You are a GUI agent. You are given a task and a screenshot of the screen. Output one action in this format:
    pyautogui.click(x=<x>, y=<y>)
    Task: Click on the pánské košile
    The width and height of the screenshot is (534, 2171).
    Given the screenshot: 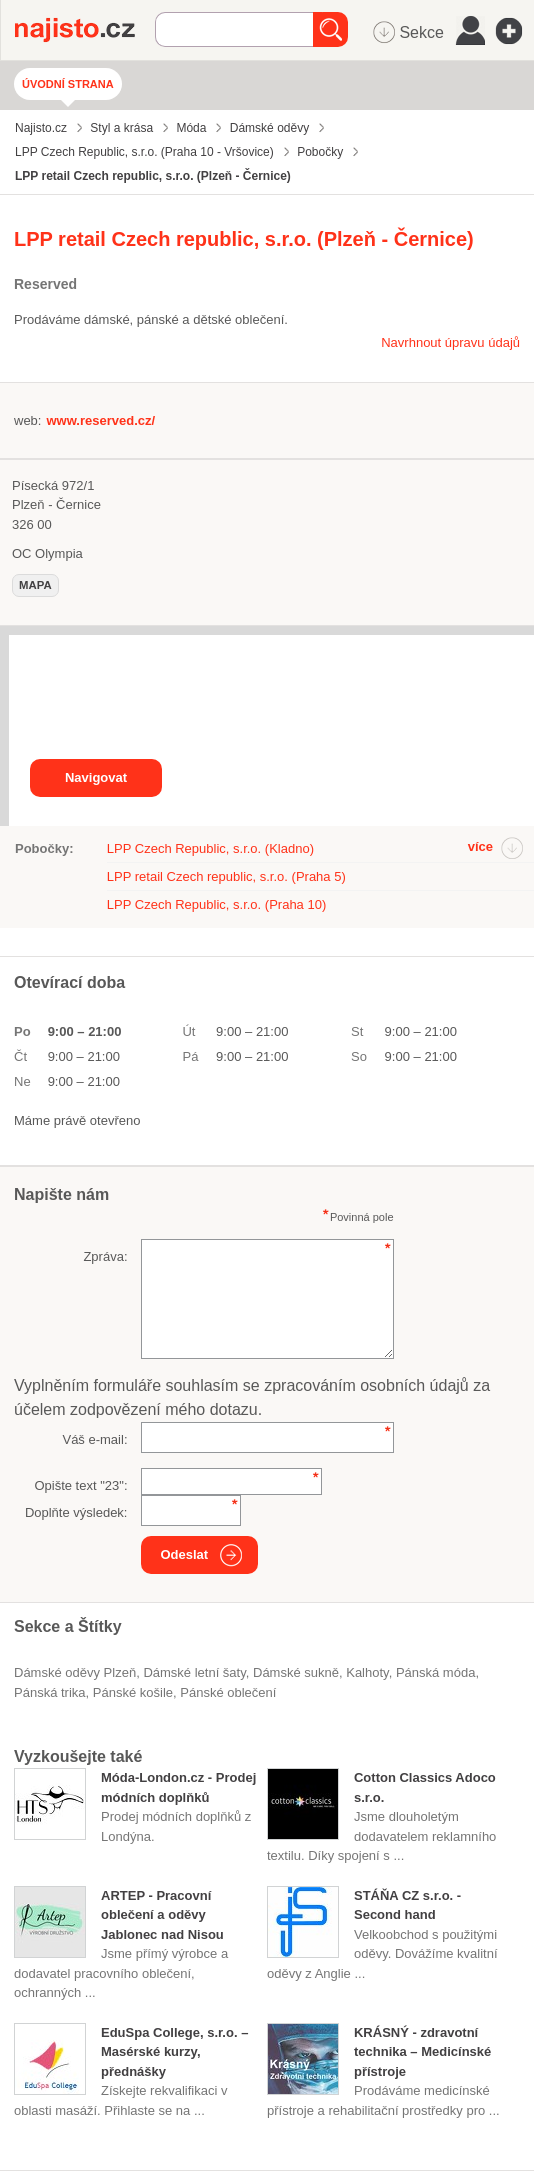 What is the action you would take?
    pyautogui.click(x=133, y=1692)
    